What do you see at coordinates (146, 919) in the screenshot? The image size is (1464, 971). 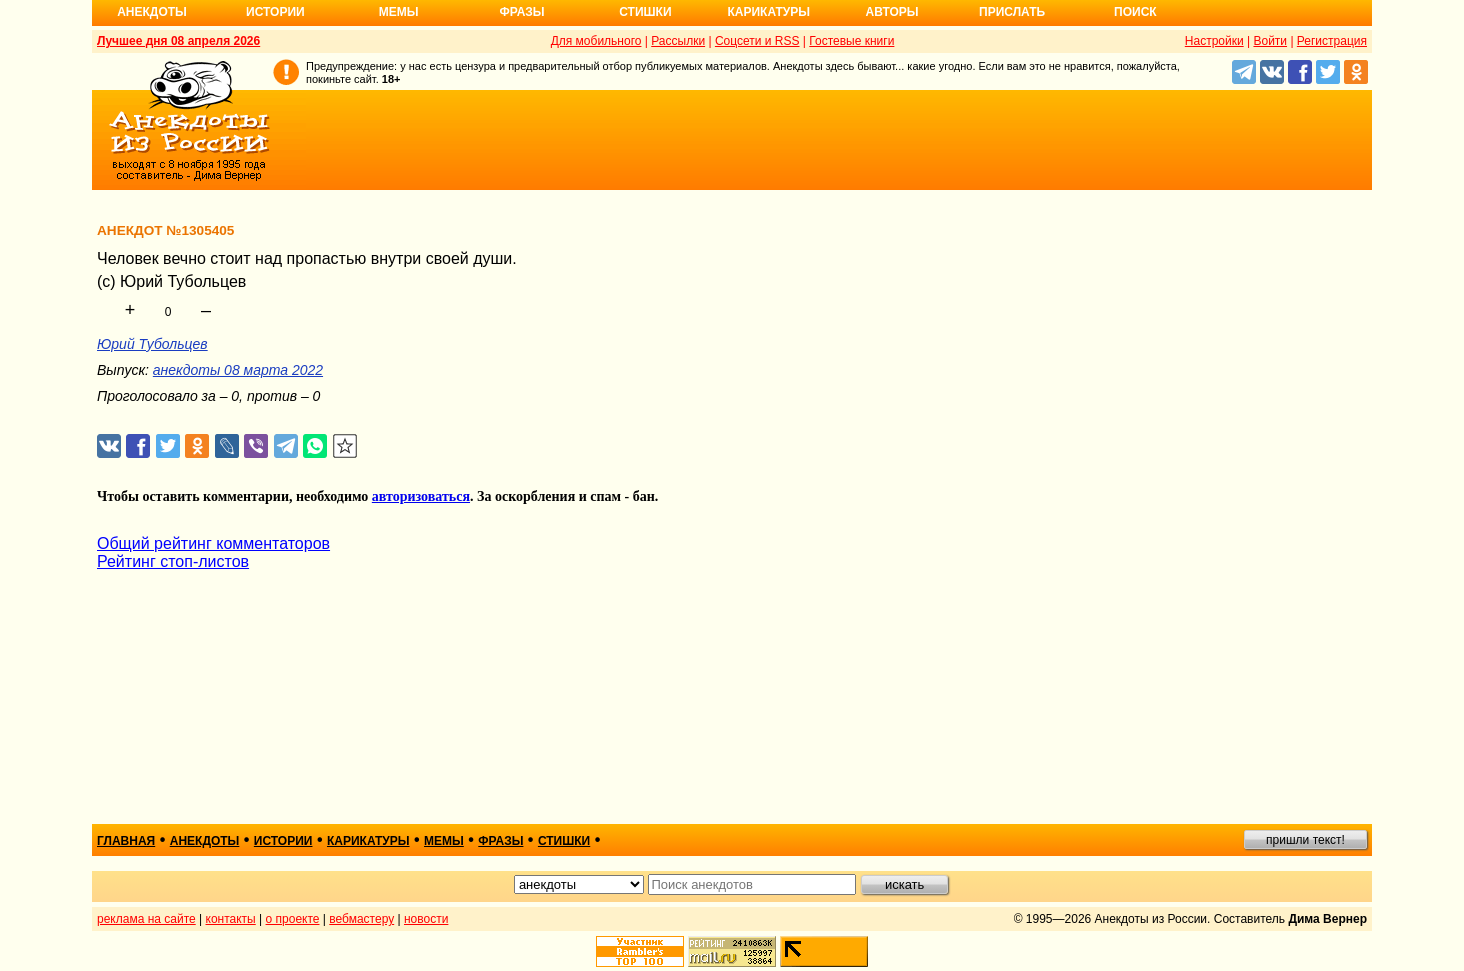 I see `реклама на сайте` at bounding box center [146, 919].